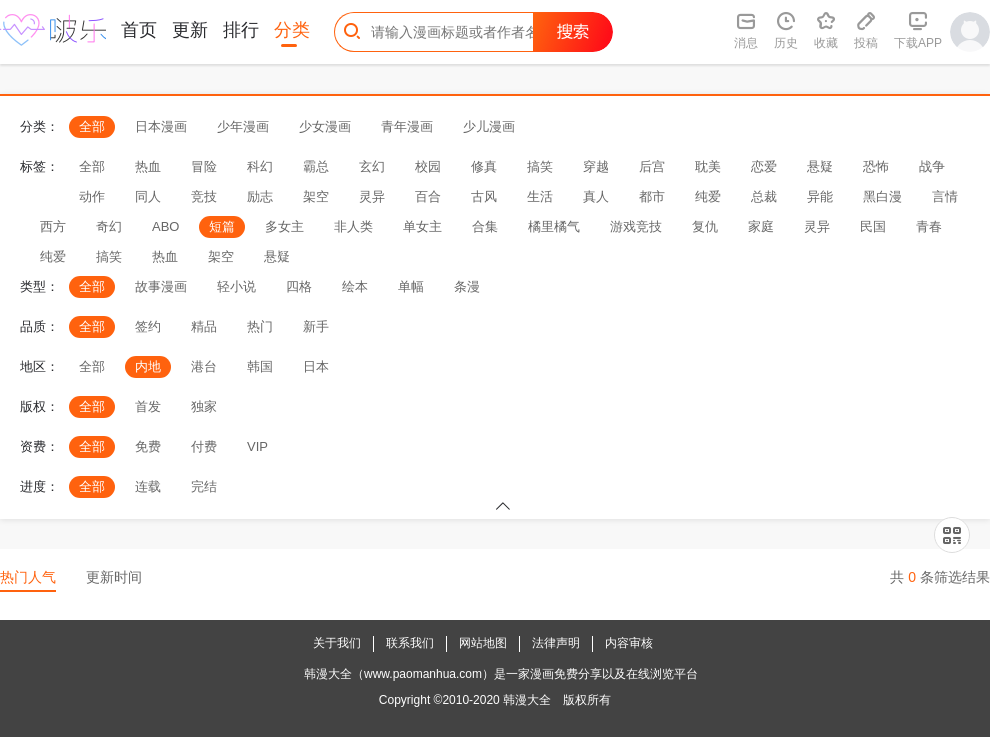  I want to click on 独家, so click(204, 406).